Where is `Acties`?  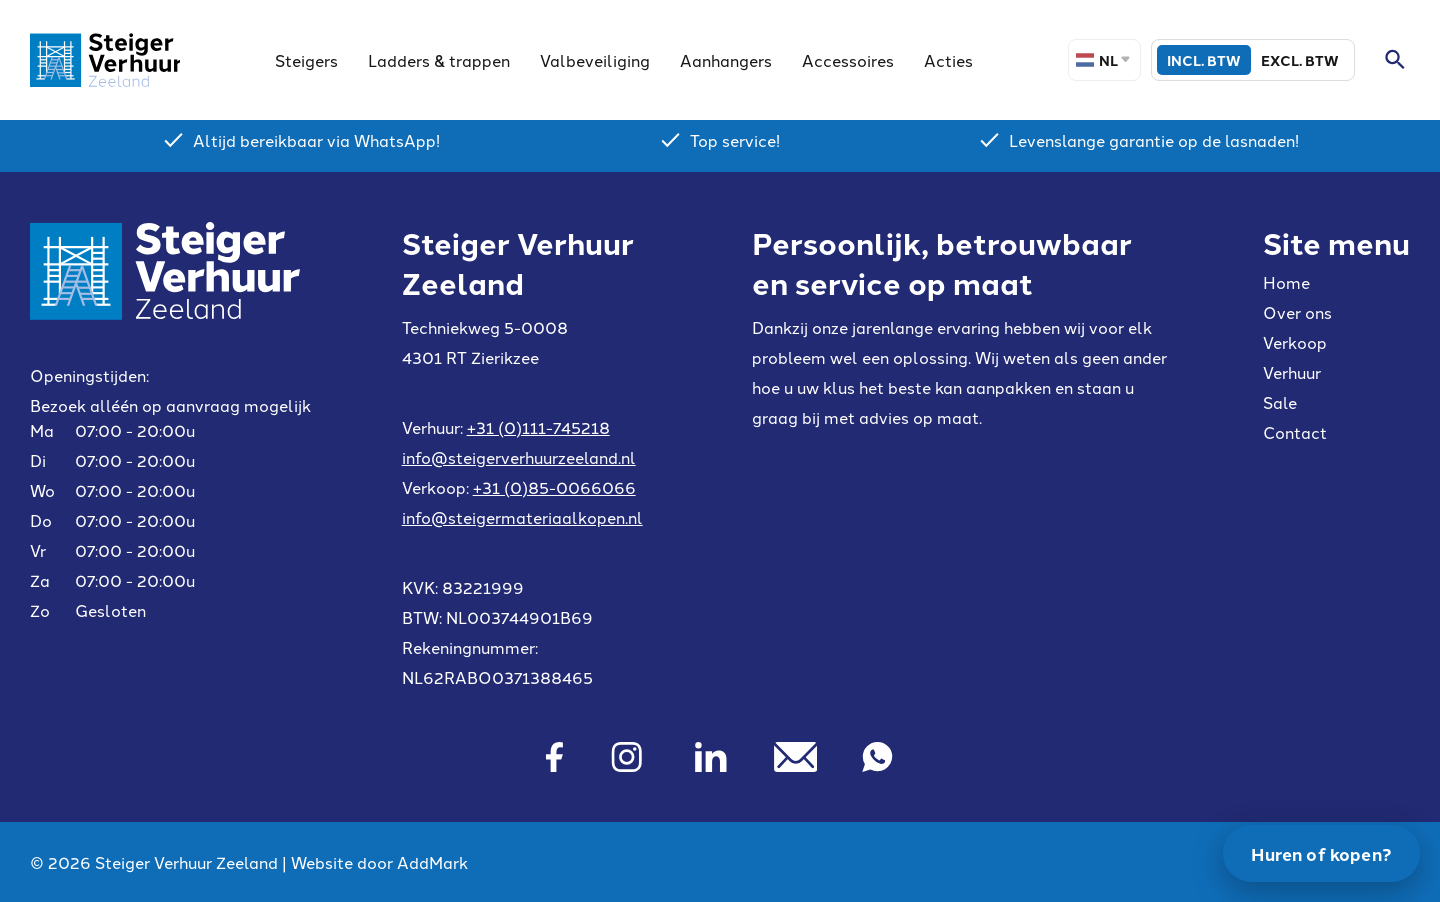
Acties is located at coordinates (948, 60).